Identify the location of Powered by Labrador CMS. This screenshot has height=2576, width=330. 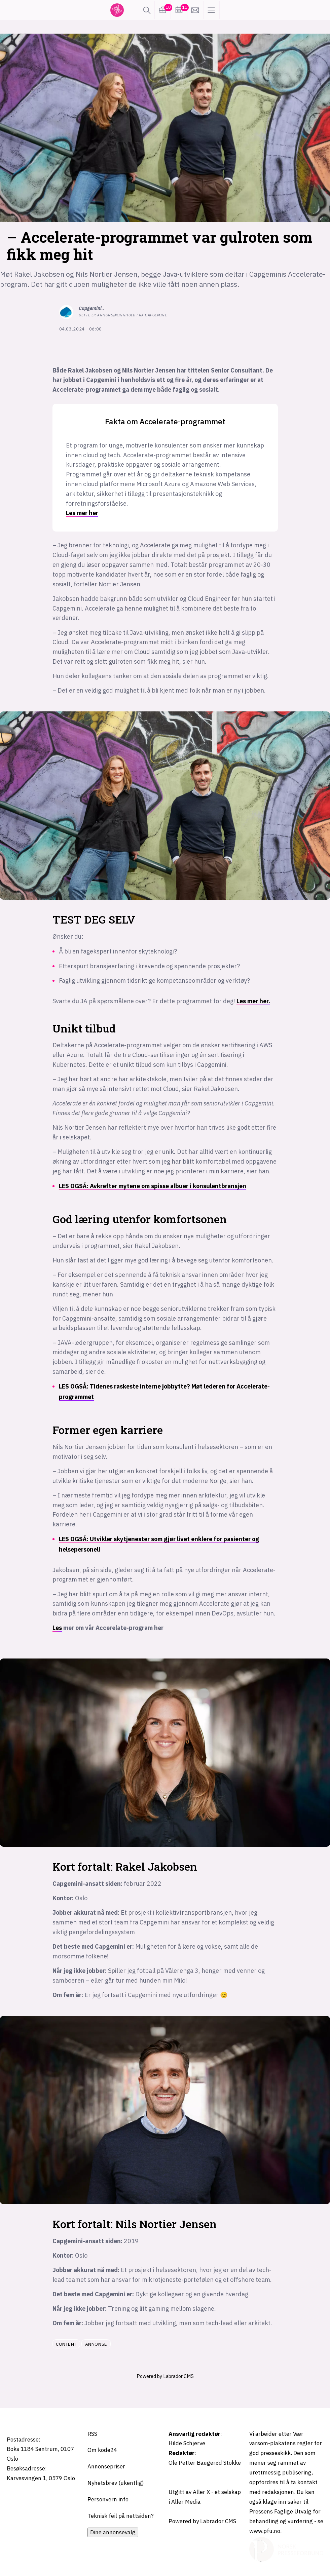
(165, 2376).